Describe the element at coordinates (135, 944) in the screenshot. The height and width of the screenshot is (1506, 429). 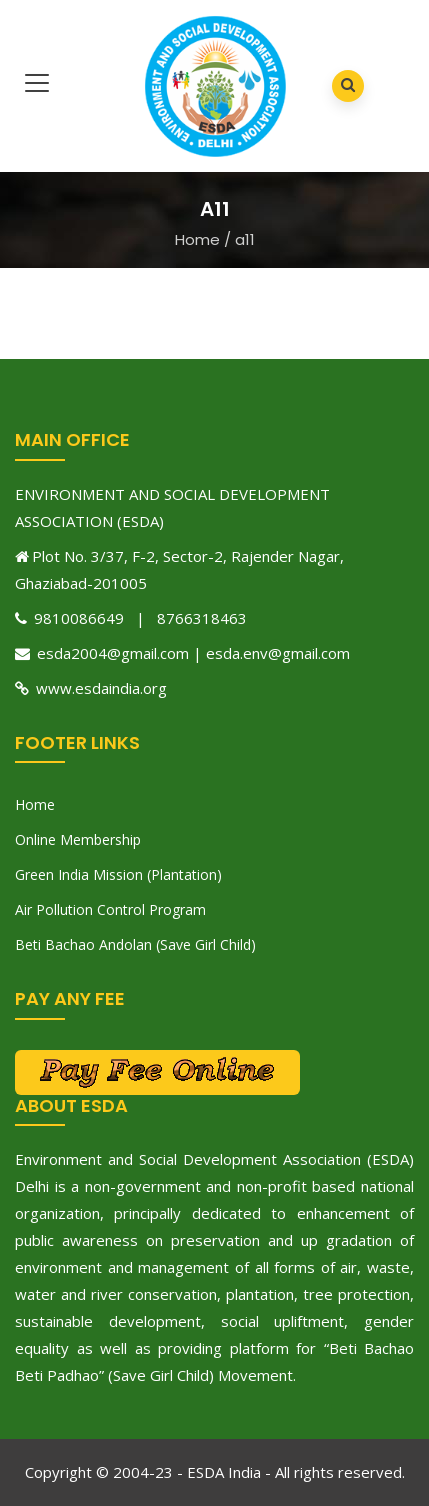
I see `Beti Bachao Andolan (Save Girl Child)` at that location.